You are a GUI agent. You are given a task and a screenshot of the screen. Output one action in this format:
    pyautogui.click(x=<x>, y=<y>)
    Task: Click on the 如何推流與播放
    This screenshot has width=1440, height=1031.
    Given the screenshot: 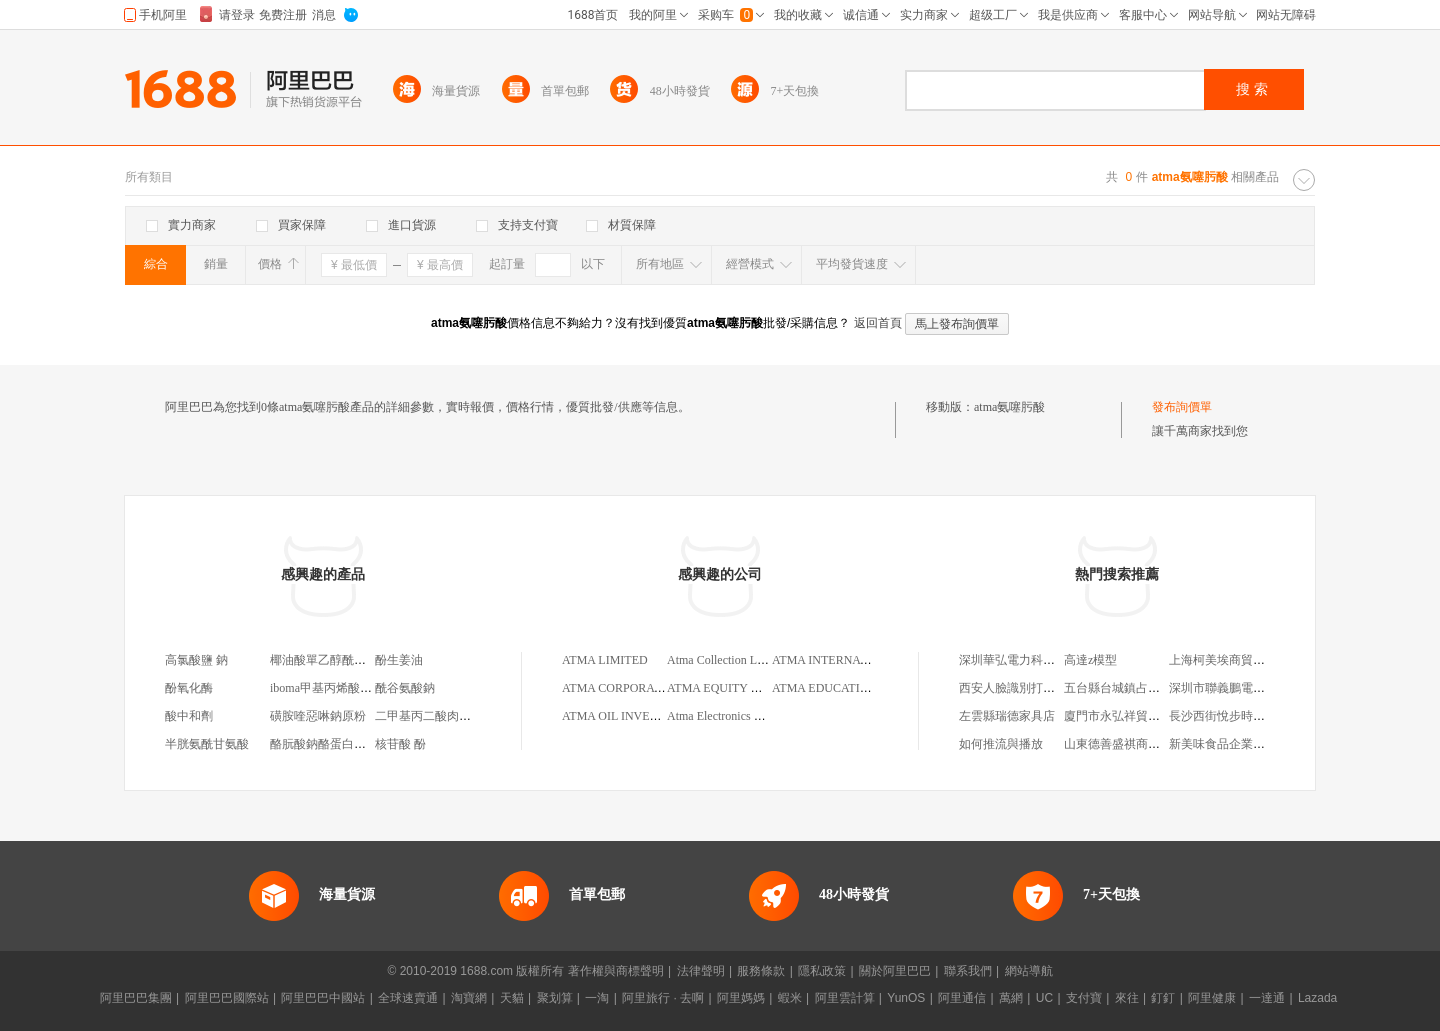 What is the action you would take?
    pyautogui.click(x=1001, y=744)
    